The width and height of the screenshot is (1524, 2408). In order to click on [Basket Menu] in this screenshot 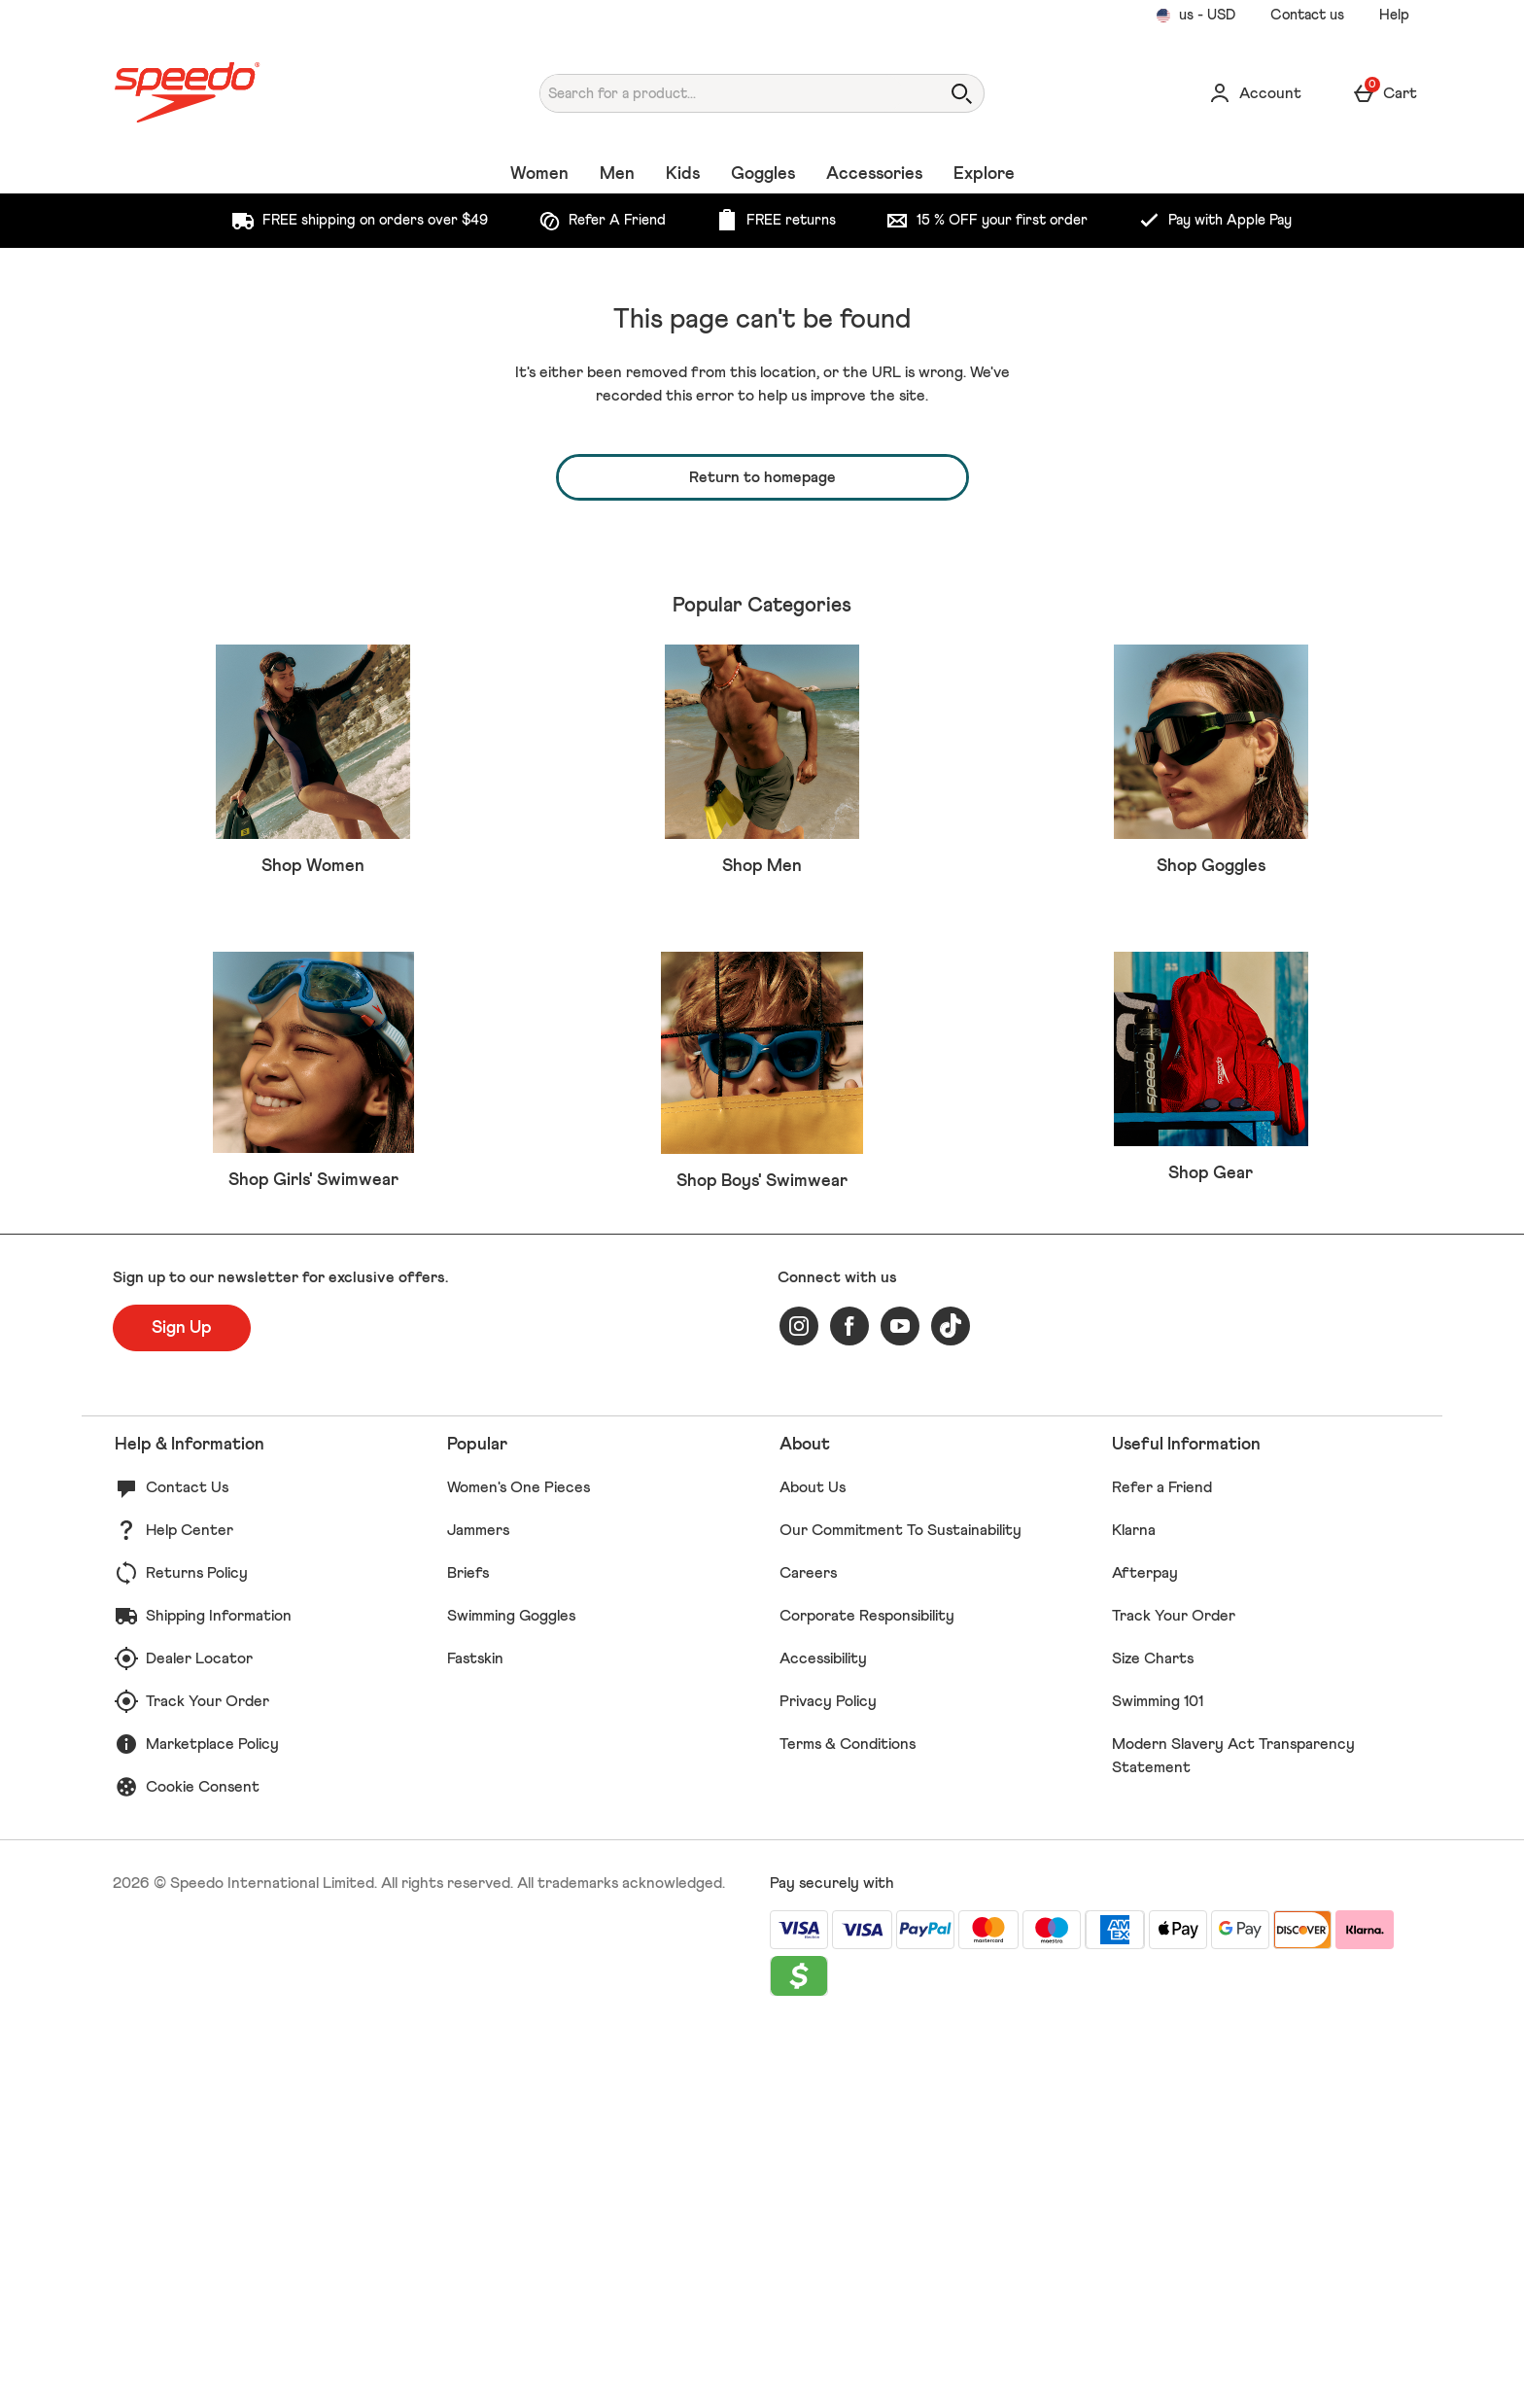, I will do `click(1384, 93)`.